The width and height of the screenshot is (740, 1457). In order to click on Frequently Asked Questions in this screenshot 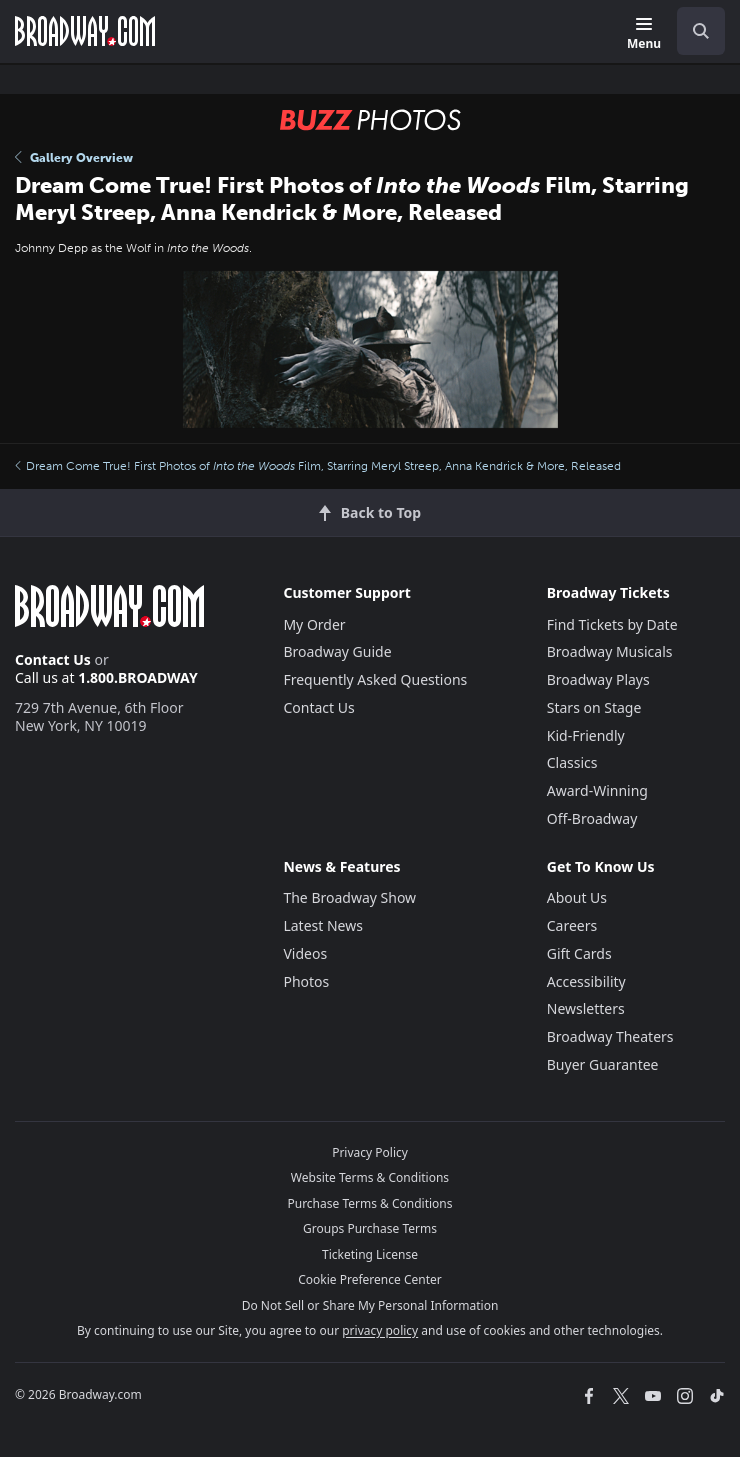, I will do `click(375, 679)`.